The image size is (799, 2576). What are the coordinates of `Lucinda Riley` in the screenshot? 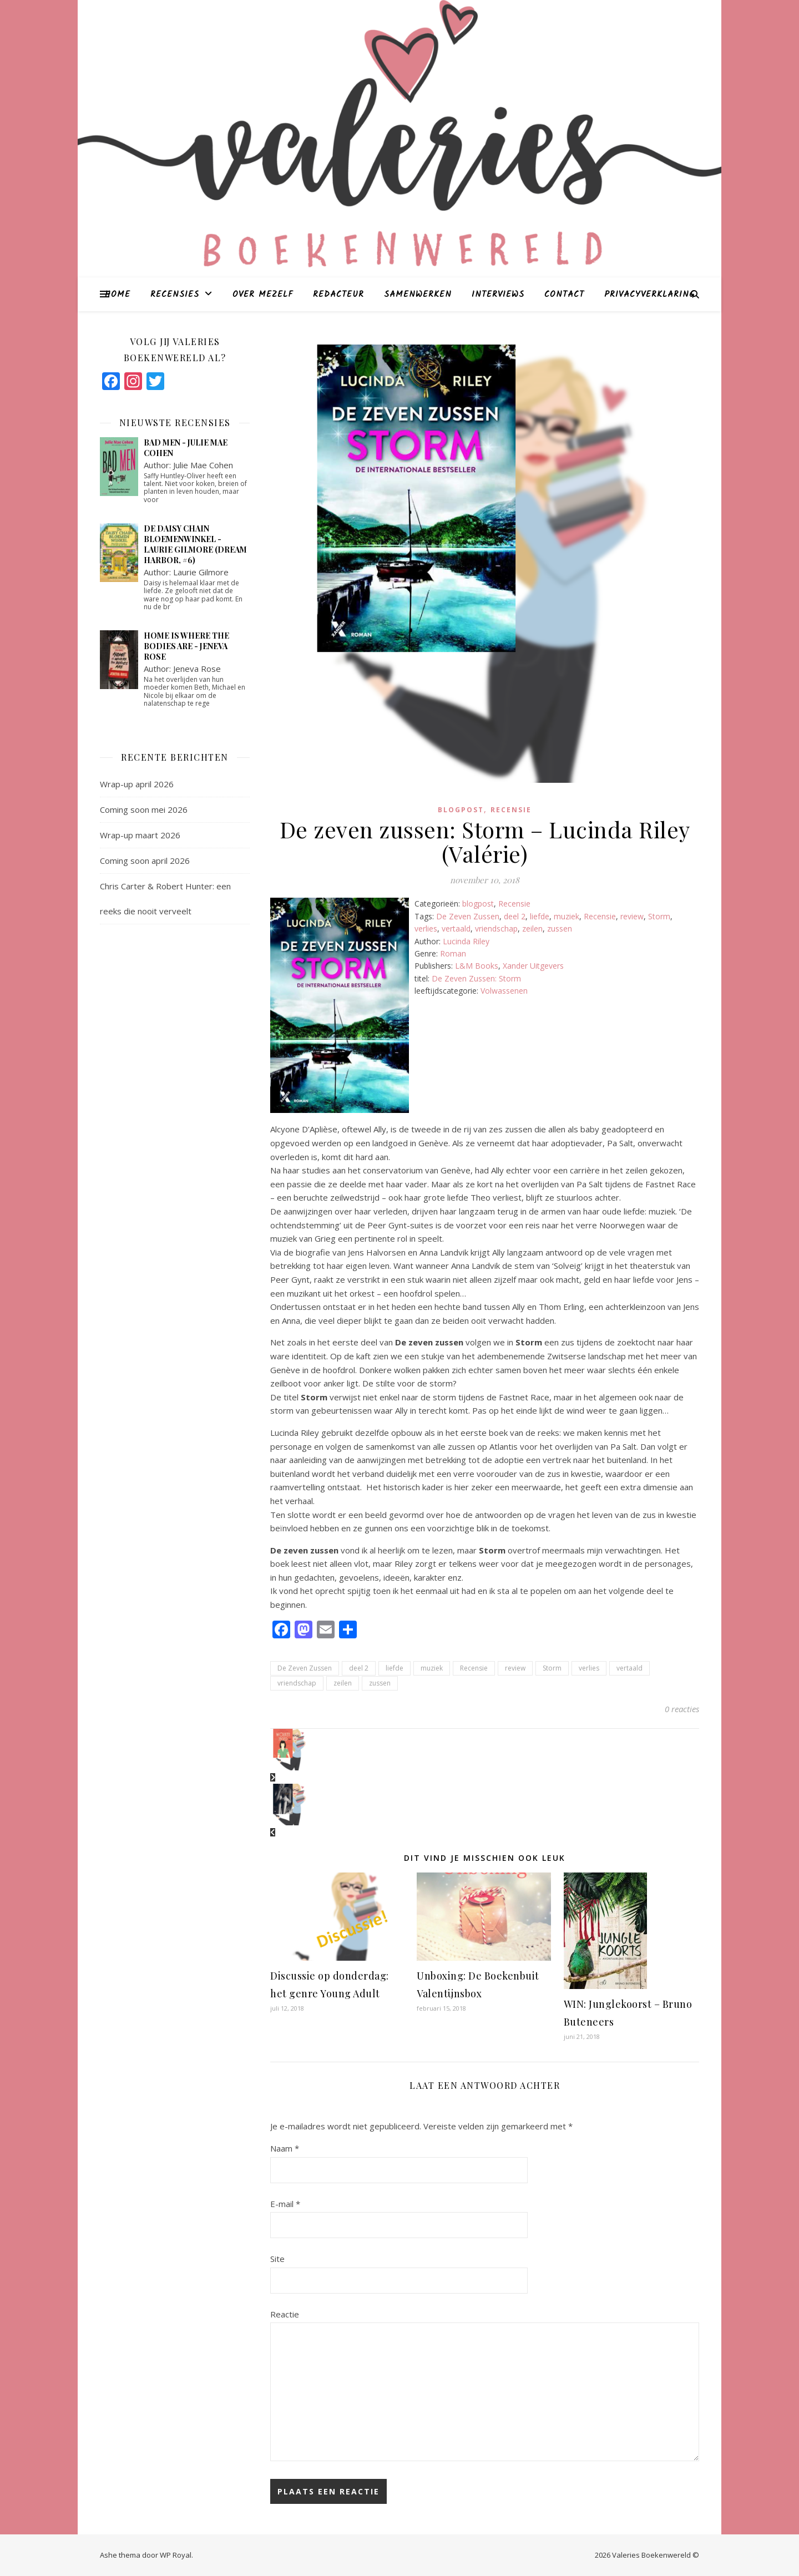 It's located at (466, 941).